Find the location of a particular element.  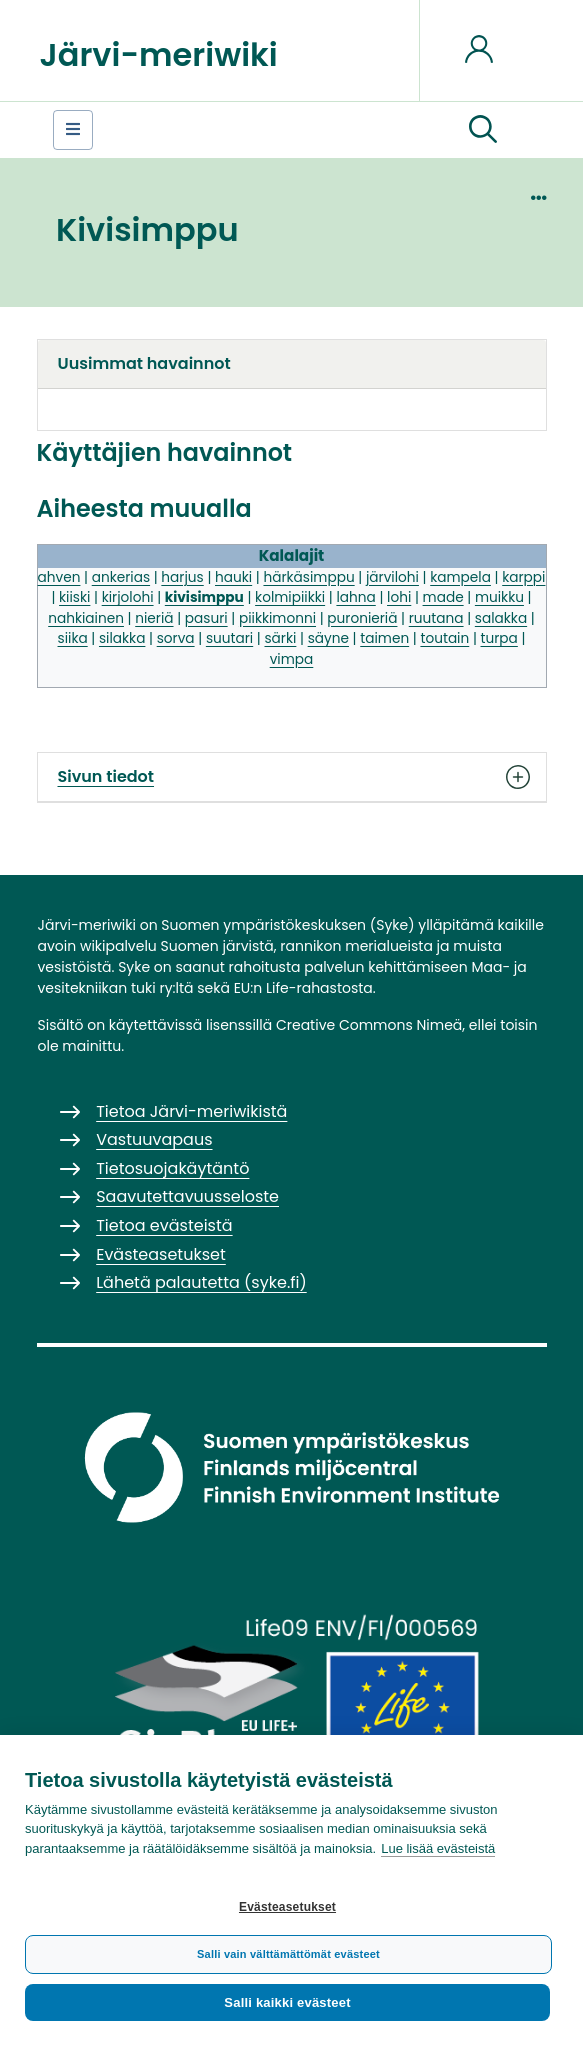

härkäsimppu is located at coordinates (308, 577).